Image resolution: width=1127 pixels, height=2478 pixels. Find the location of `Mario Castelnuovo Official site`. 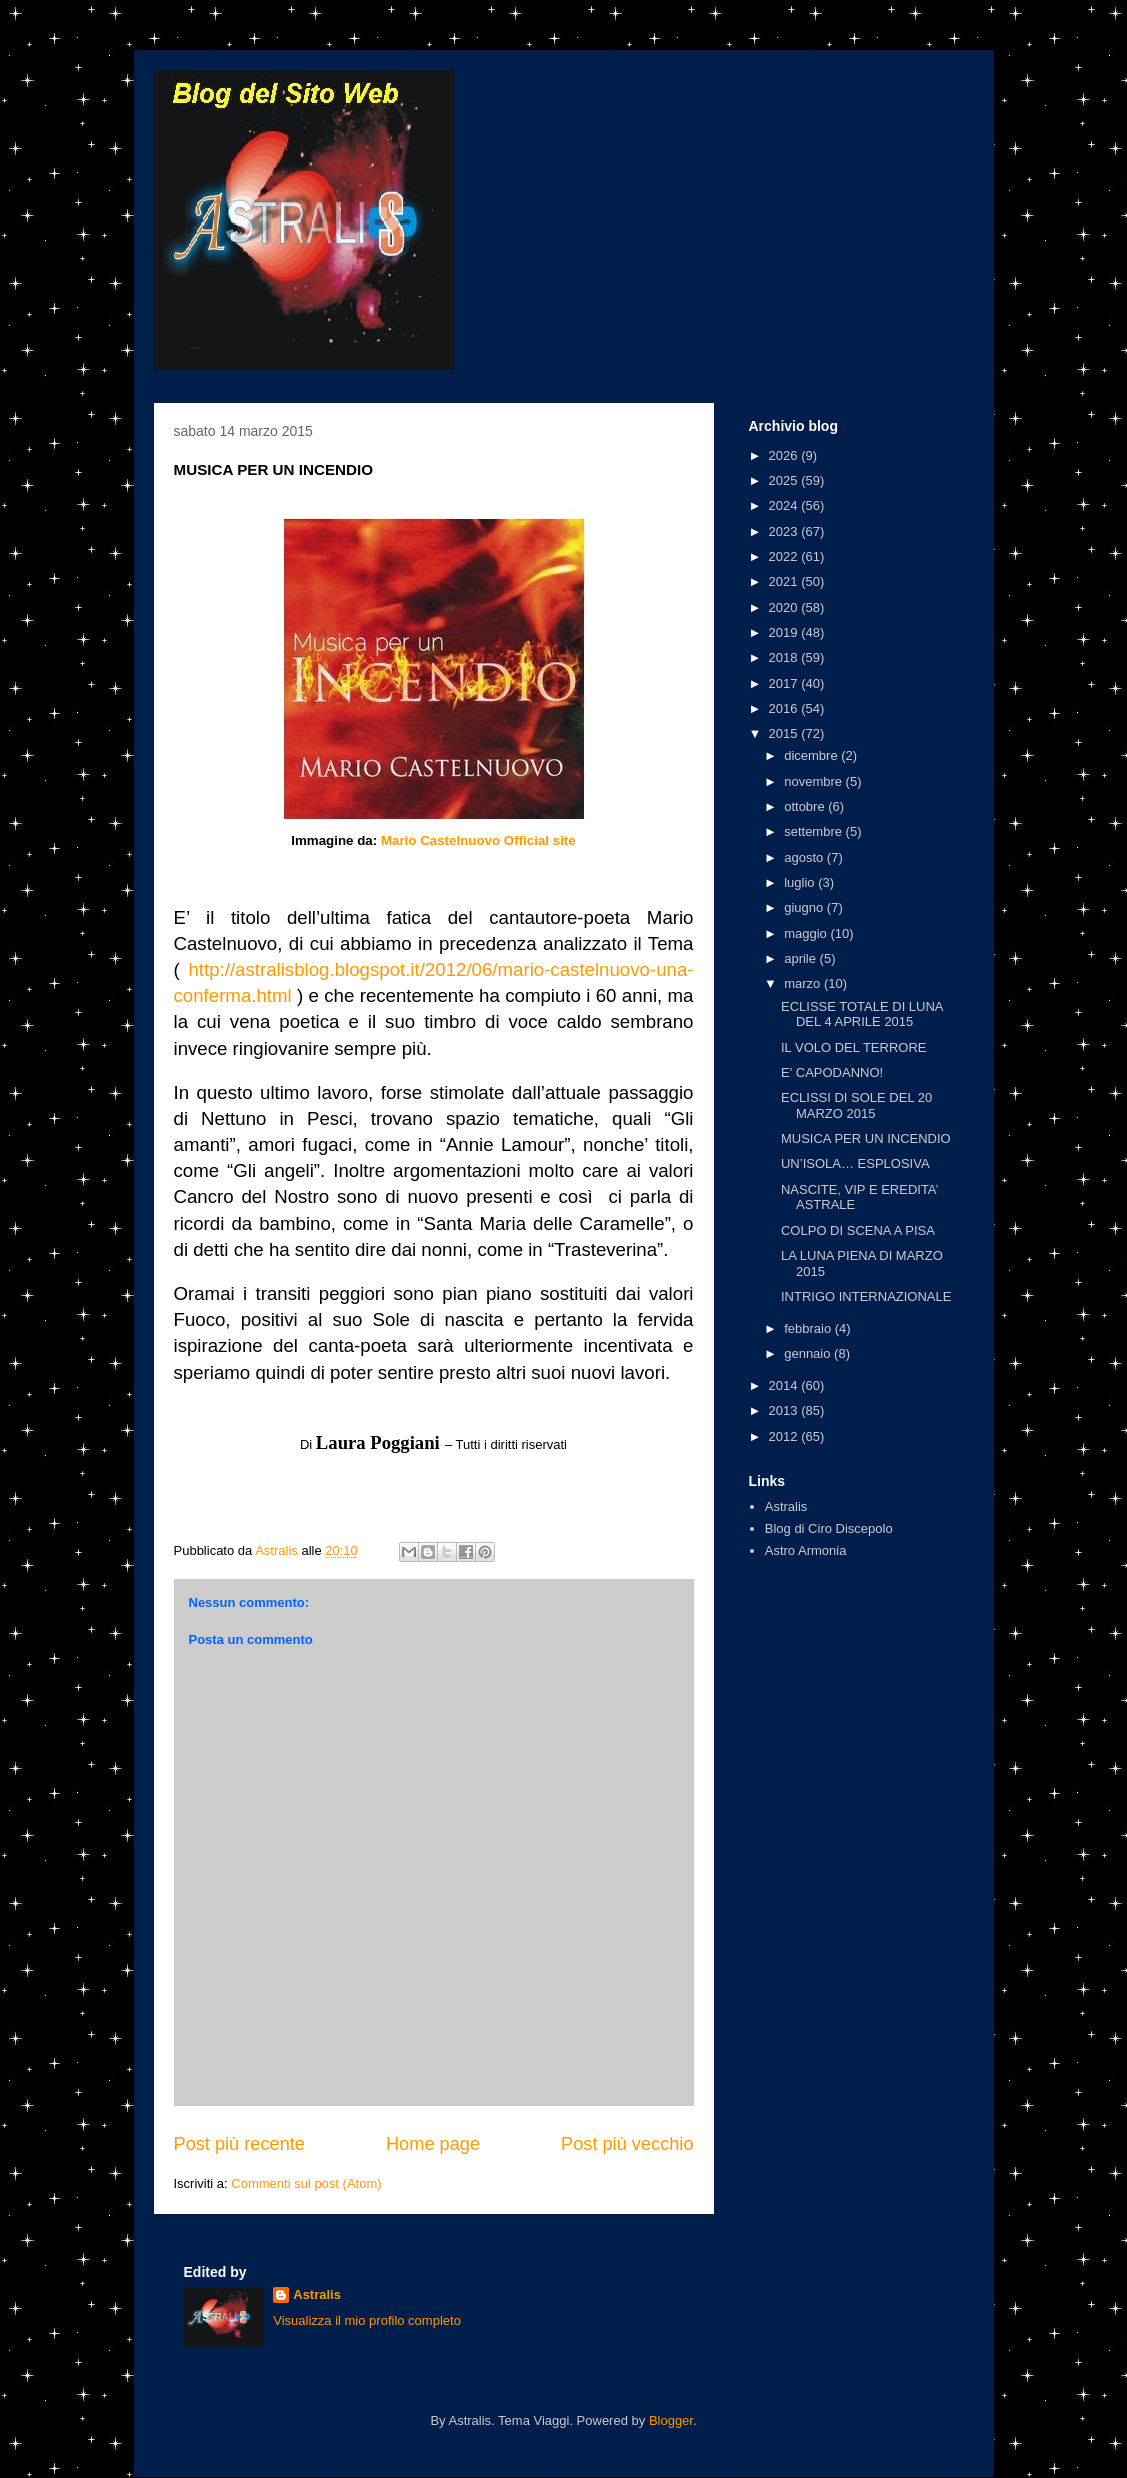

Mario Castelnuovo Official site is located at coordinates (478, 840).